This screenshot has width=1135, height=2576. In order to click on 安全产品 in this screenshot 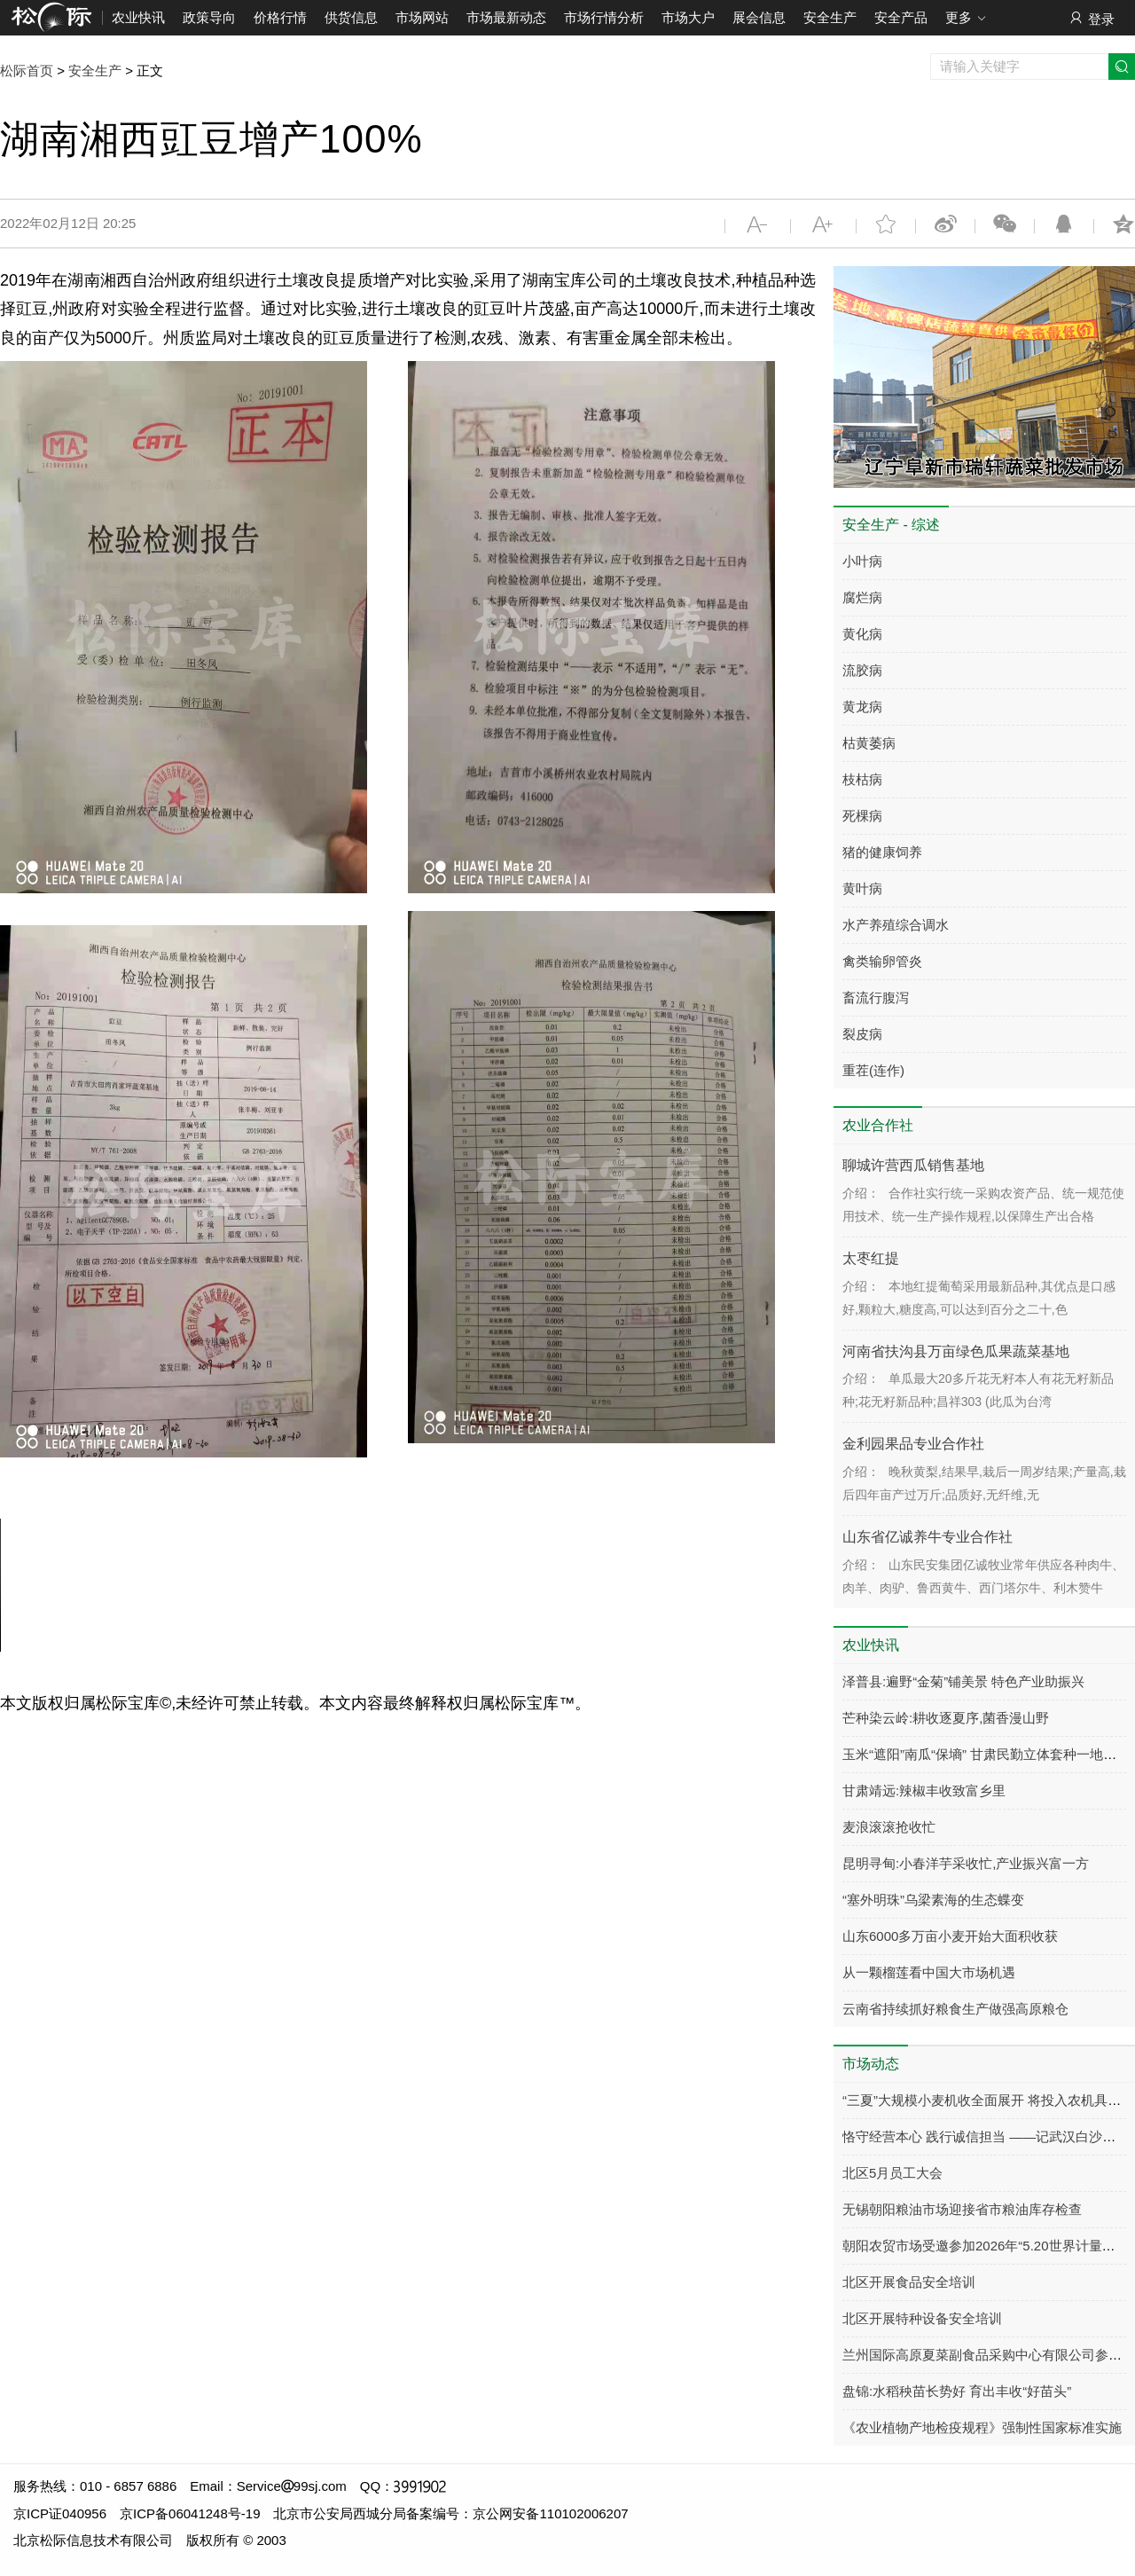, I will do `click(901, 17)`.